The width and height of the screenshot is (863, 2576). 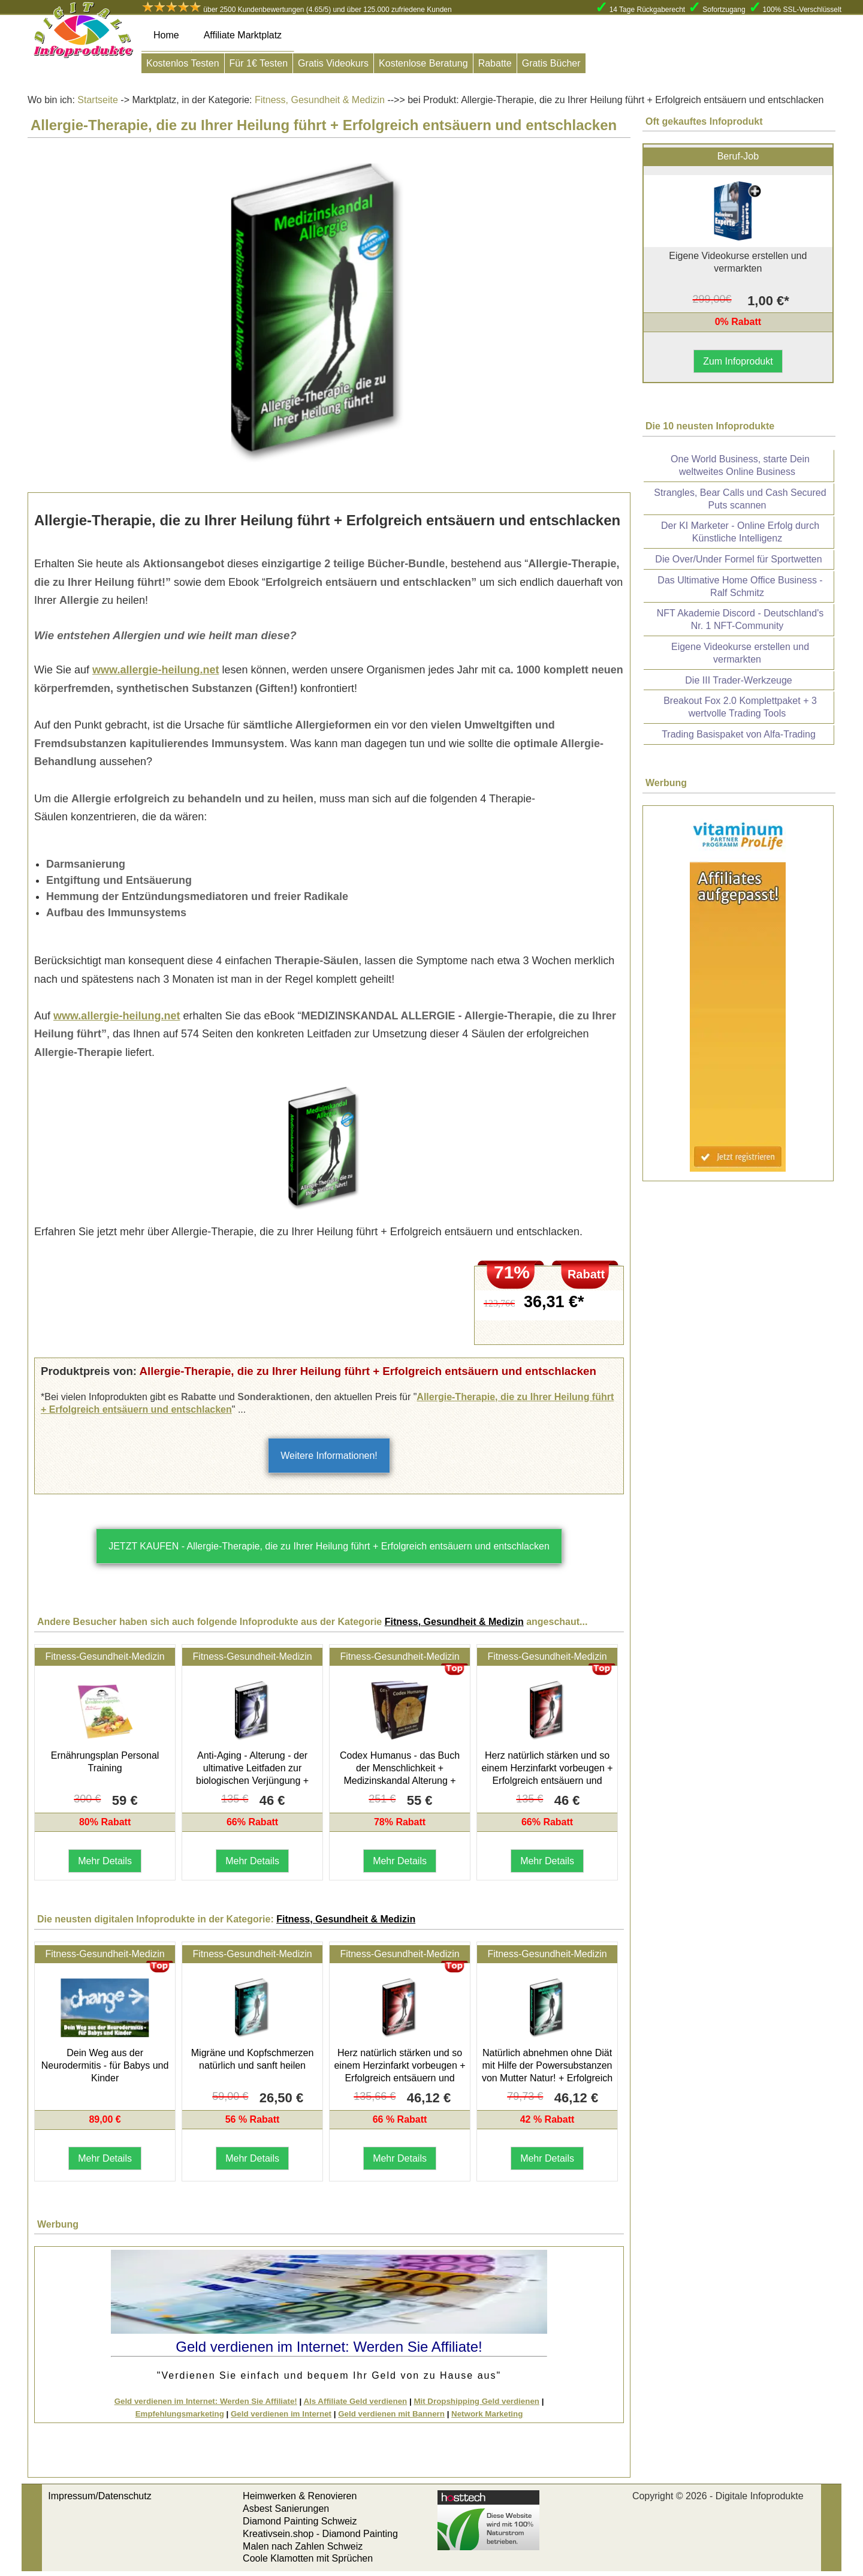 I want to click on Trading Basispaket von Alfa-Trading, so click(x=739, y=734).